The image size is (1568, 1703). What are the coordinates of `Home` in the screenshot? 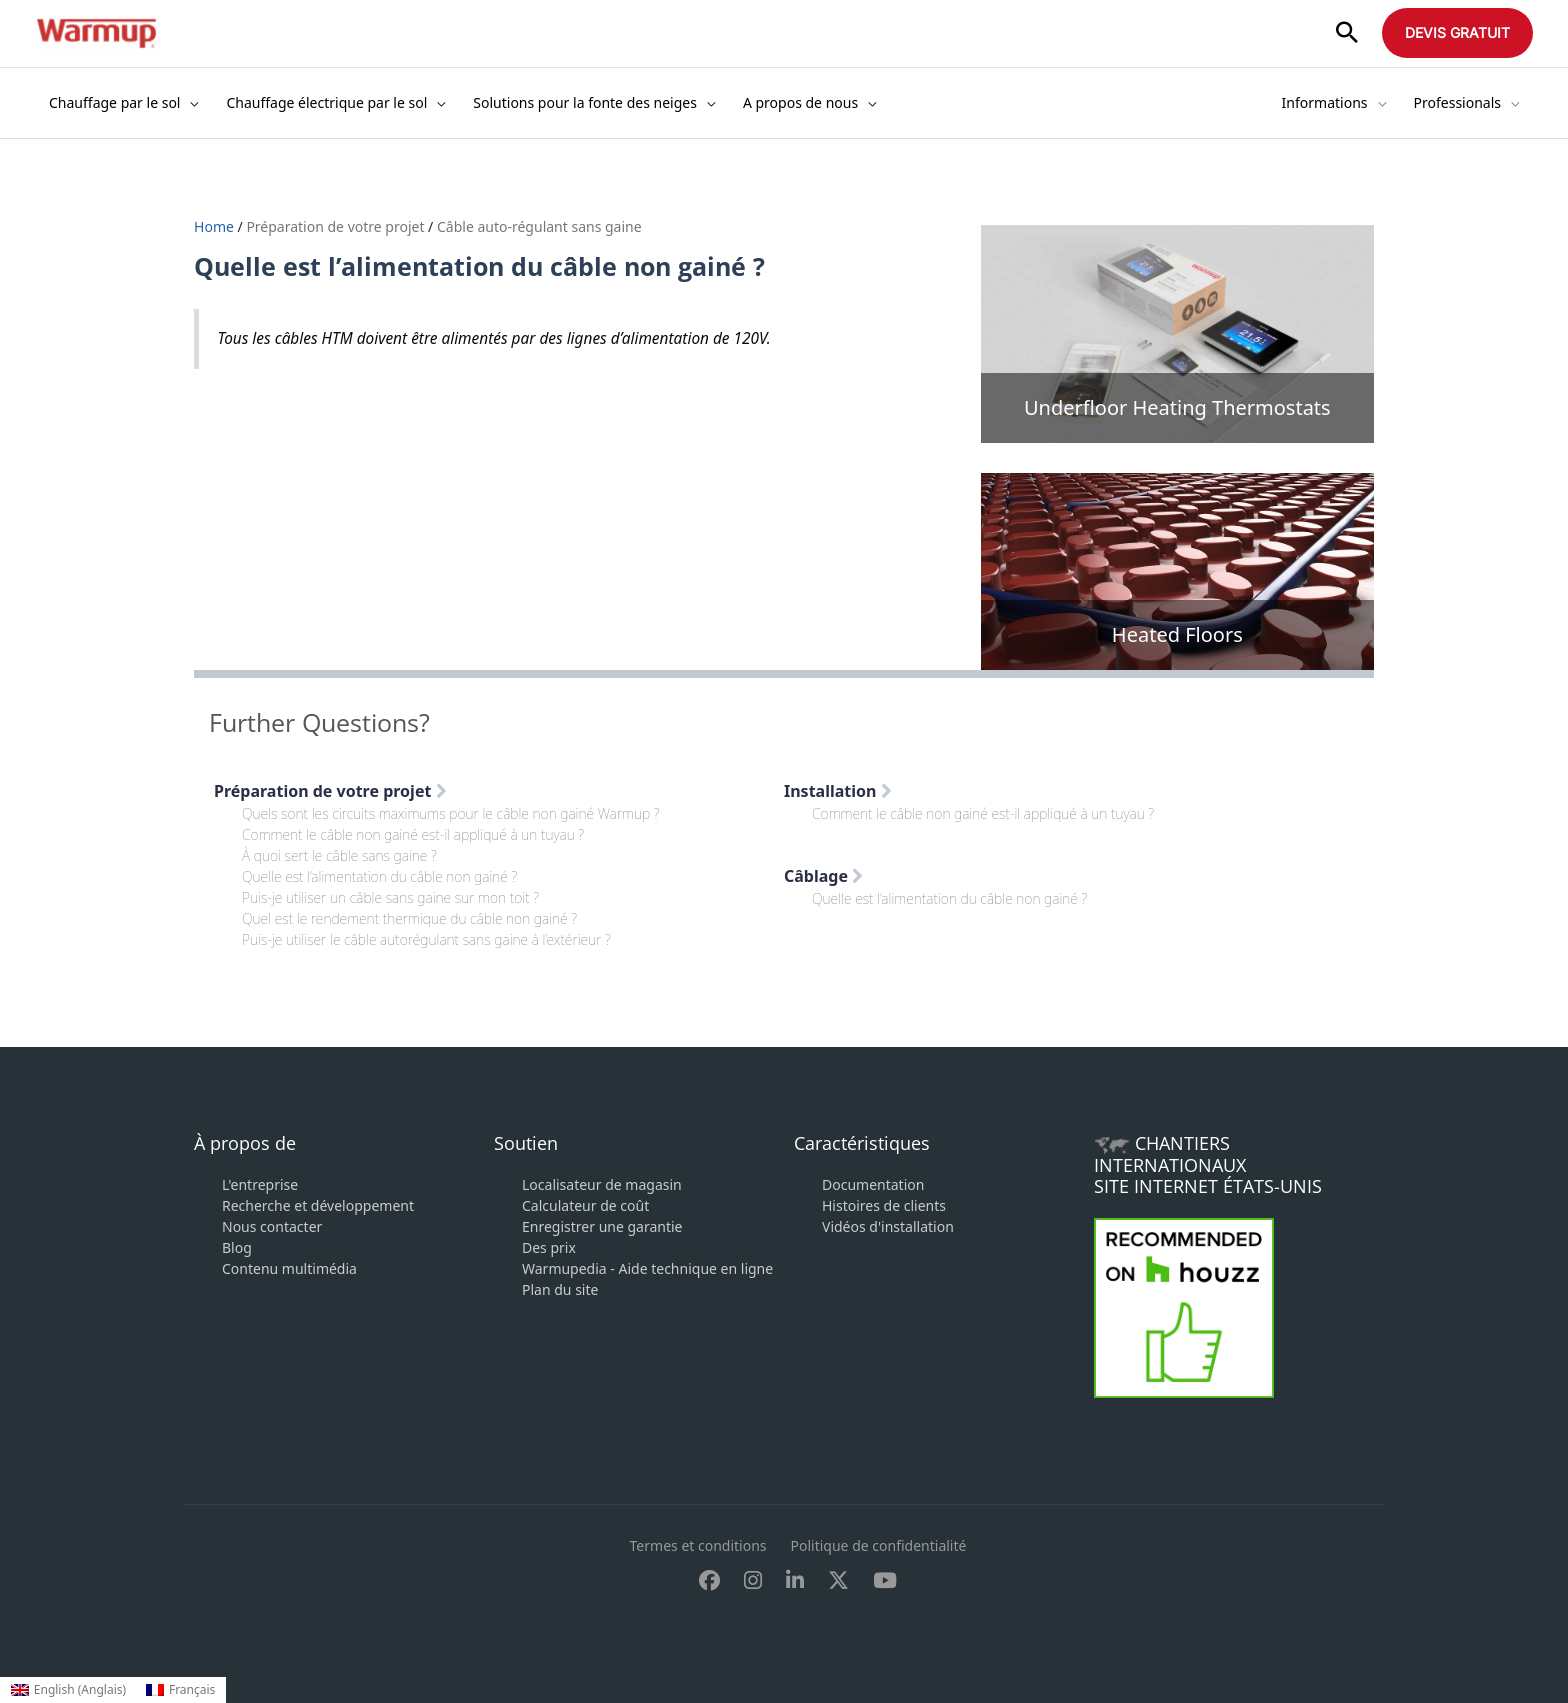 It's located at (215, 226).